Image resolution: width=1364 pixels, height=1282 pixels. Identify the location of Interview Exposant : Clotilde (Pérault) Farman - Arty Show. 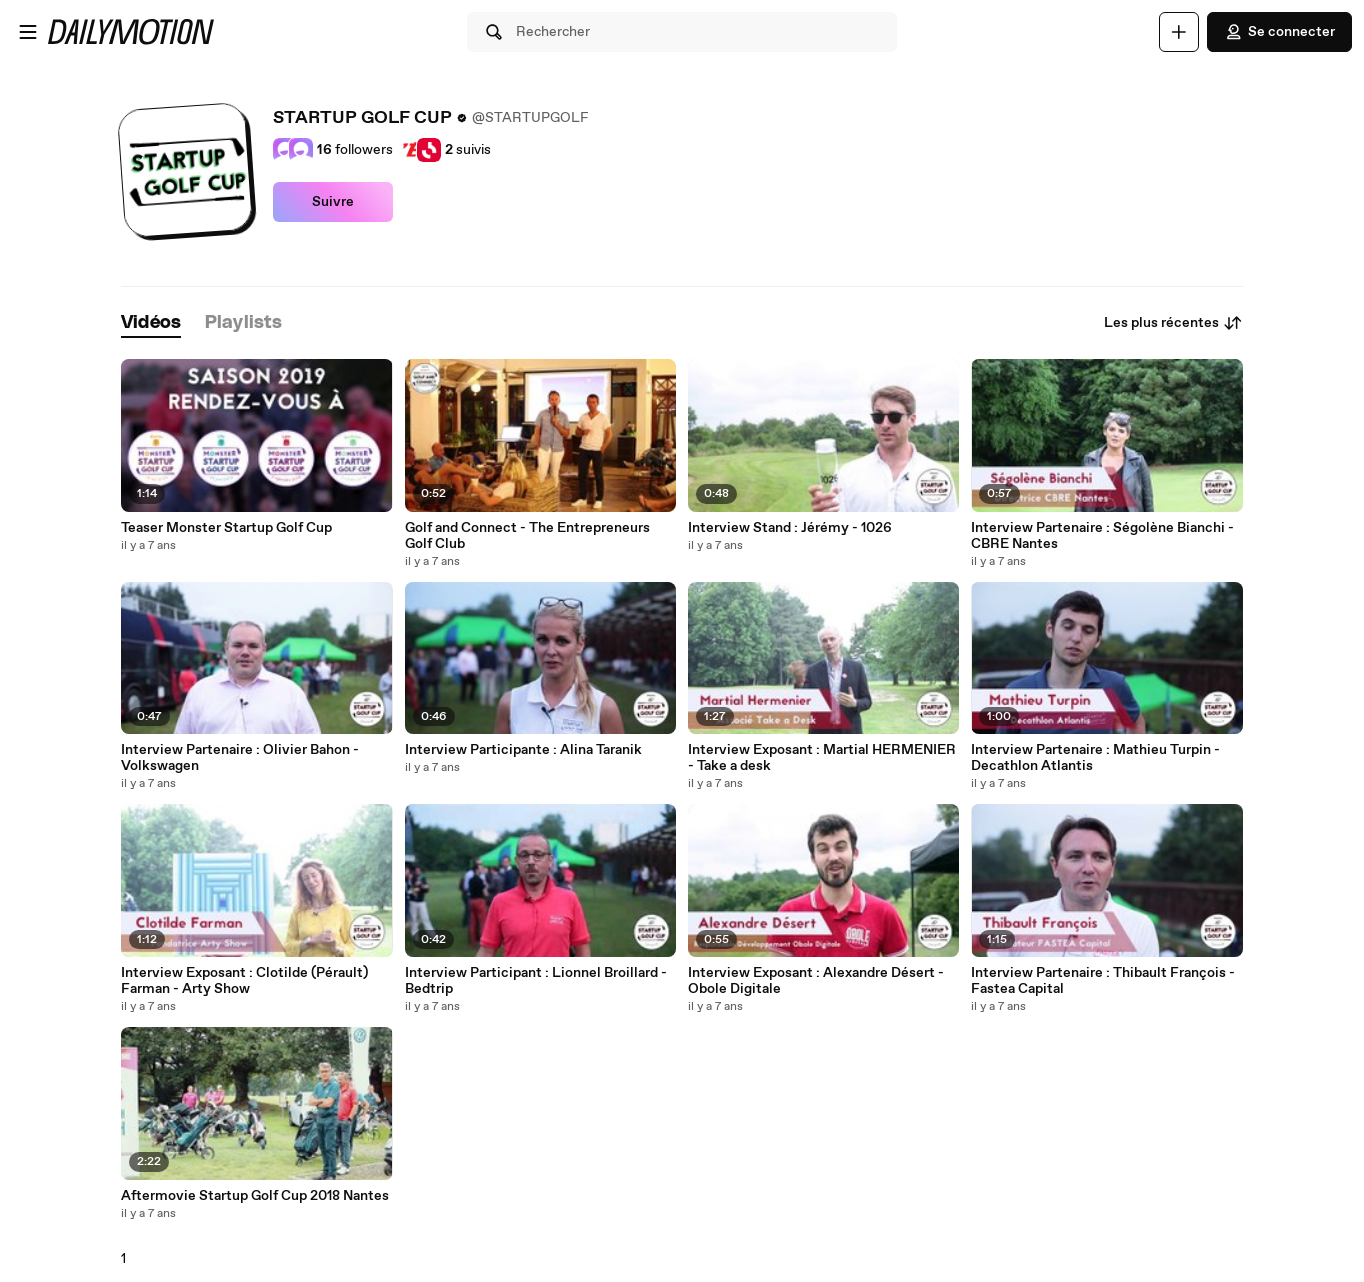
(244, 981).